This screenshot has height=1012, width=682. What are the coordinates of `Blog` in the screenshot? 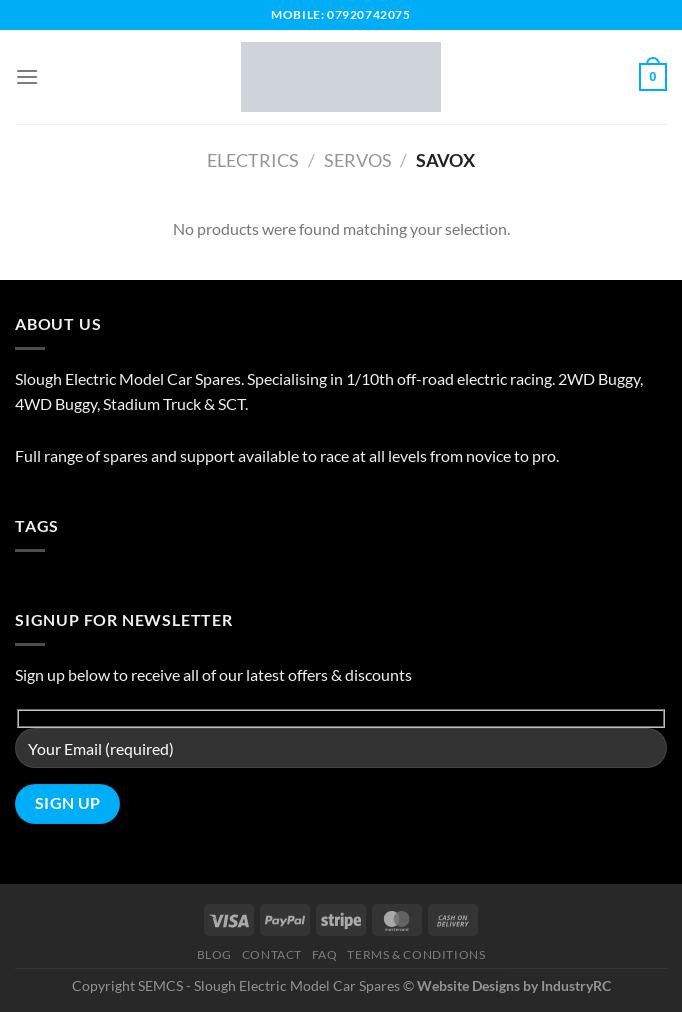 It's located at (214, 954).